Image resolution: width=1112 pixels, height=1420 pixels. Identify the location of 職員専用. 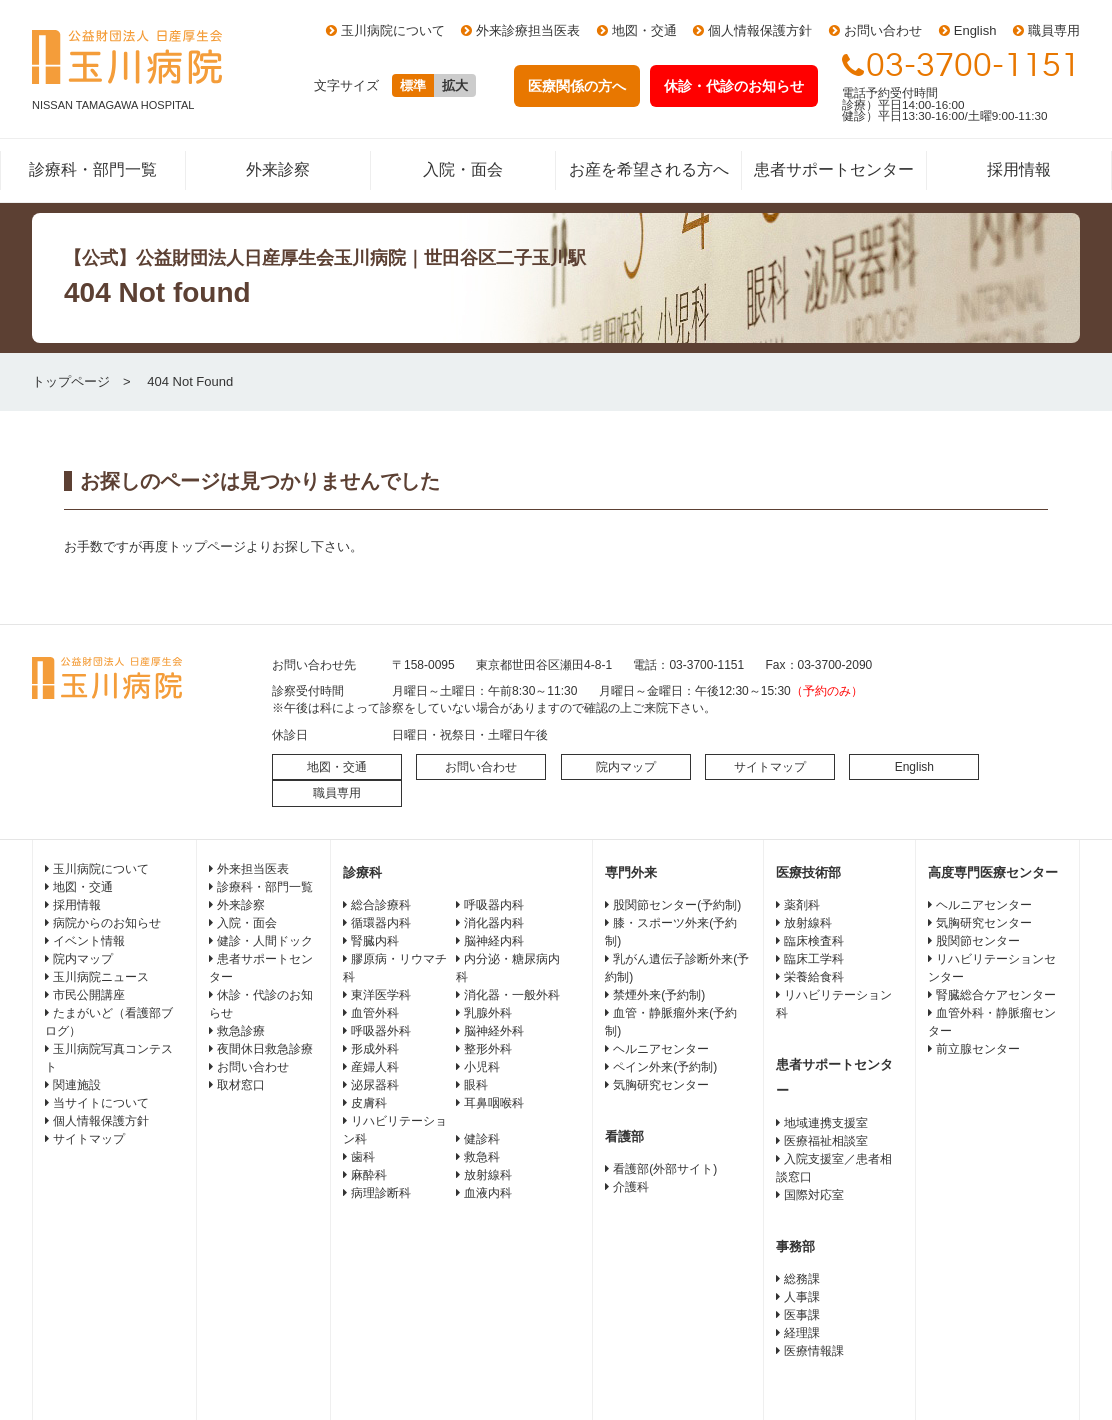
(1054, 30).